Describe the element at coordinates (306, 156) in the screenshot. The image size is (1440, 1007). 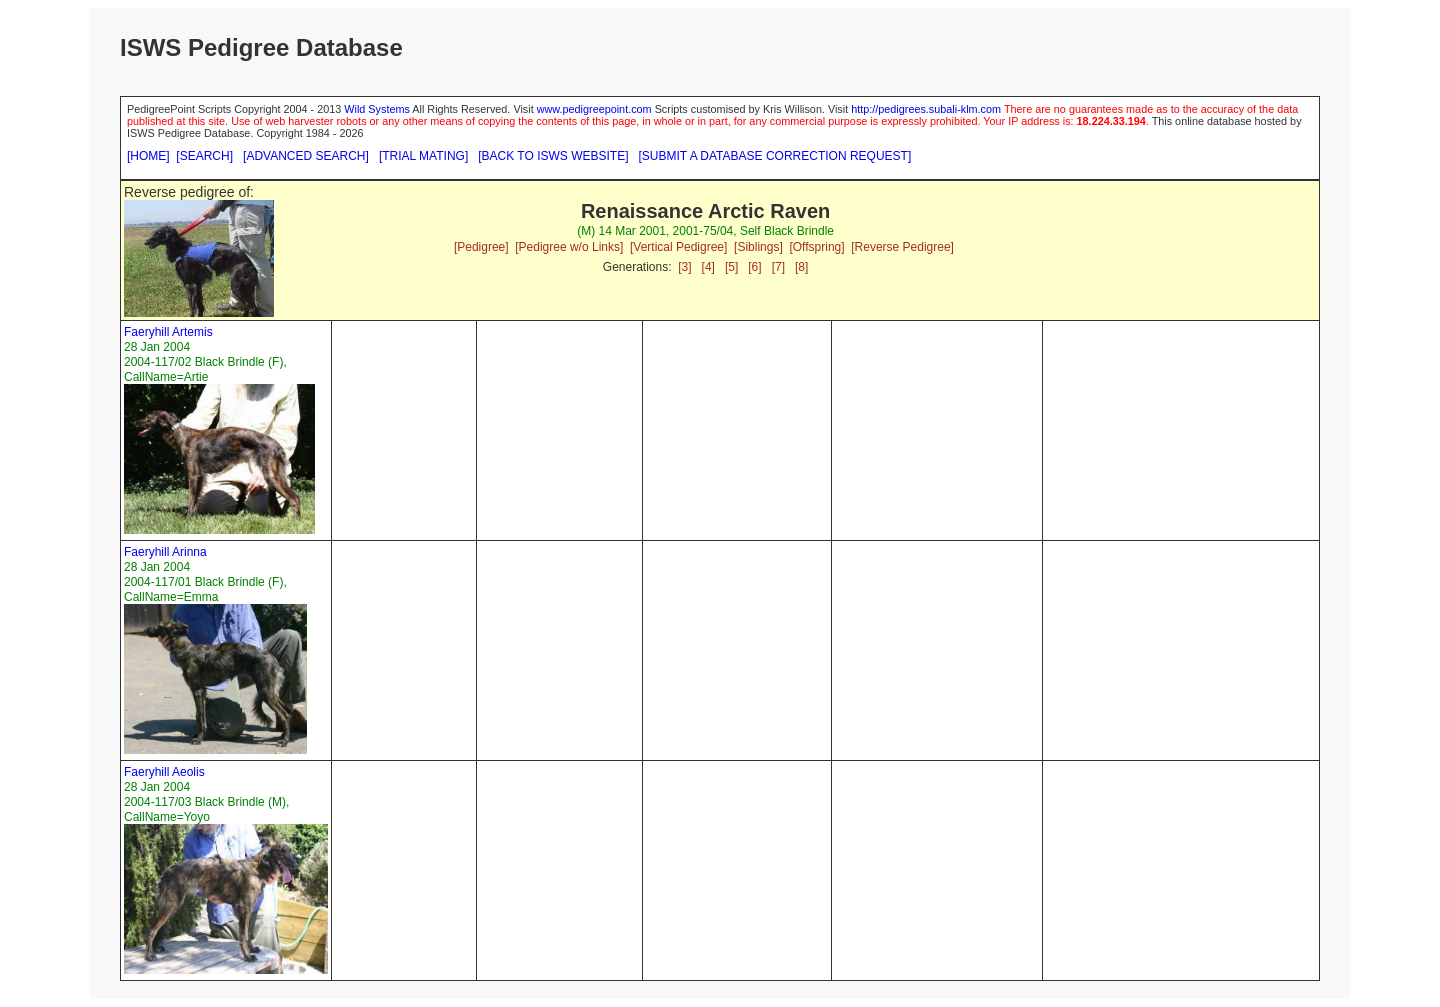
I see `[ADVANCED SEARCH]` at that location.